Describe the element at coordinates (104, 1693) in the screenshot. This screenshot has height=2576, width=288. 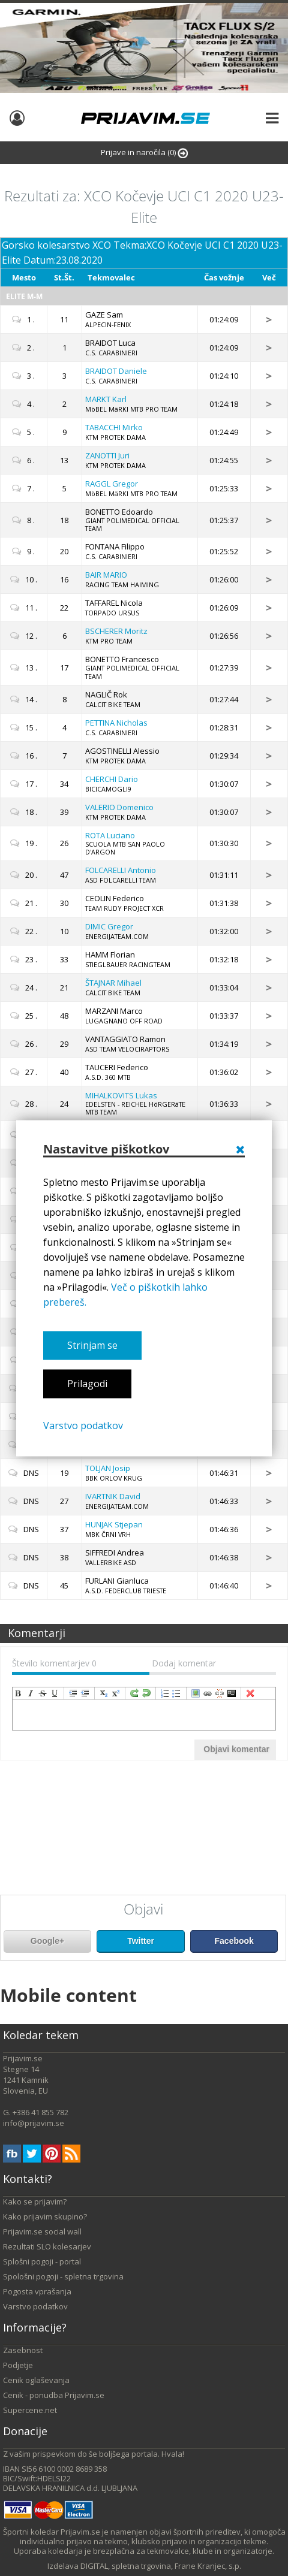
I see `subscript [menuitem]` at that location.